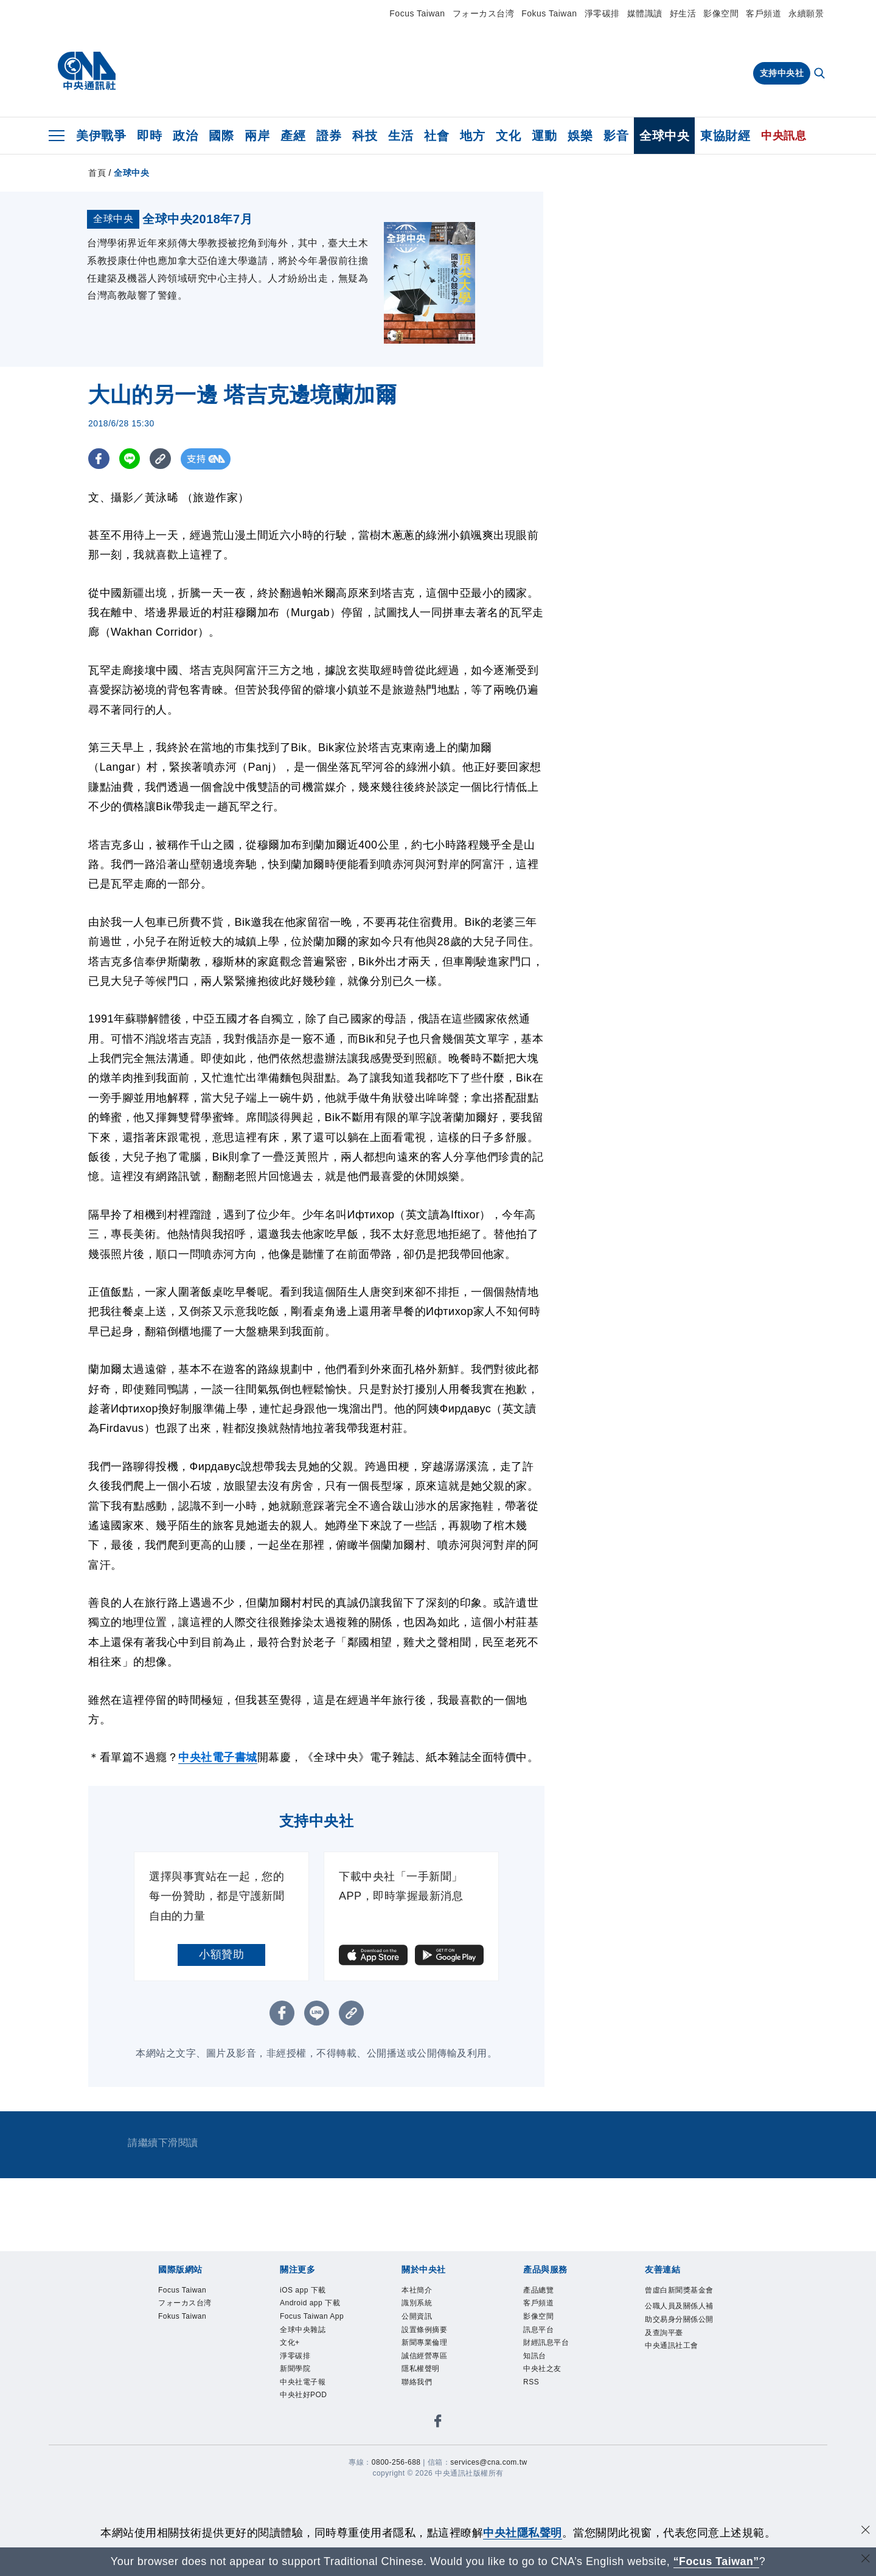  I want to click on [全文檢索], so click(820, 74).